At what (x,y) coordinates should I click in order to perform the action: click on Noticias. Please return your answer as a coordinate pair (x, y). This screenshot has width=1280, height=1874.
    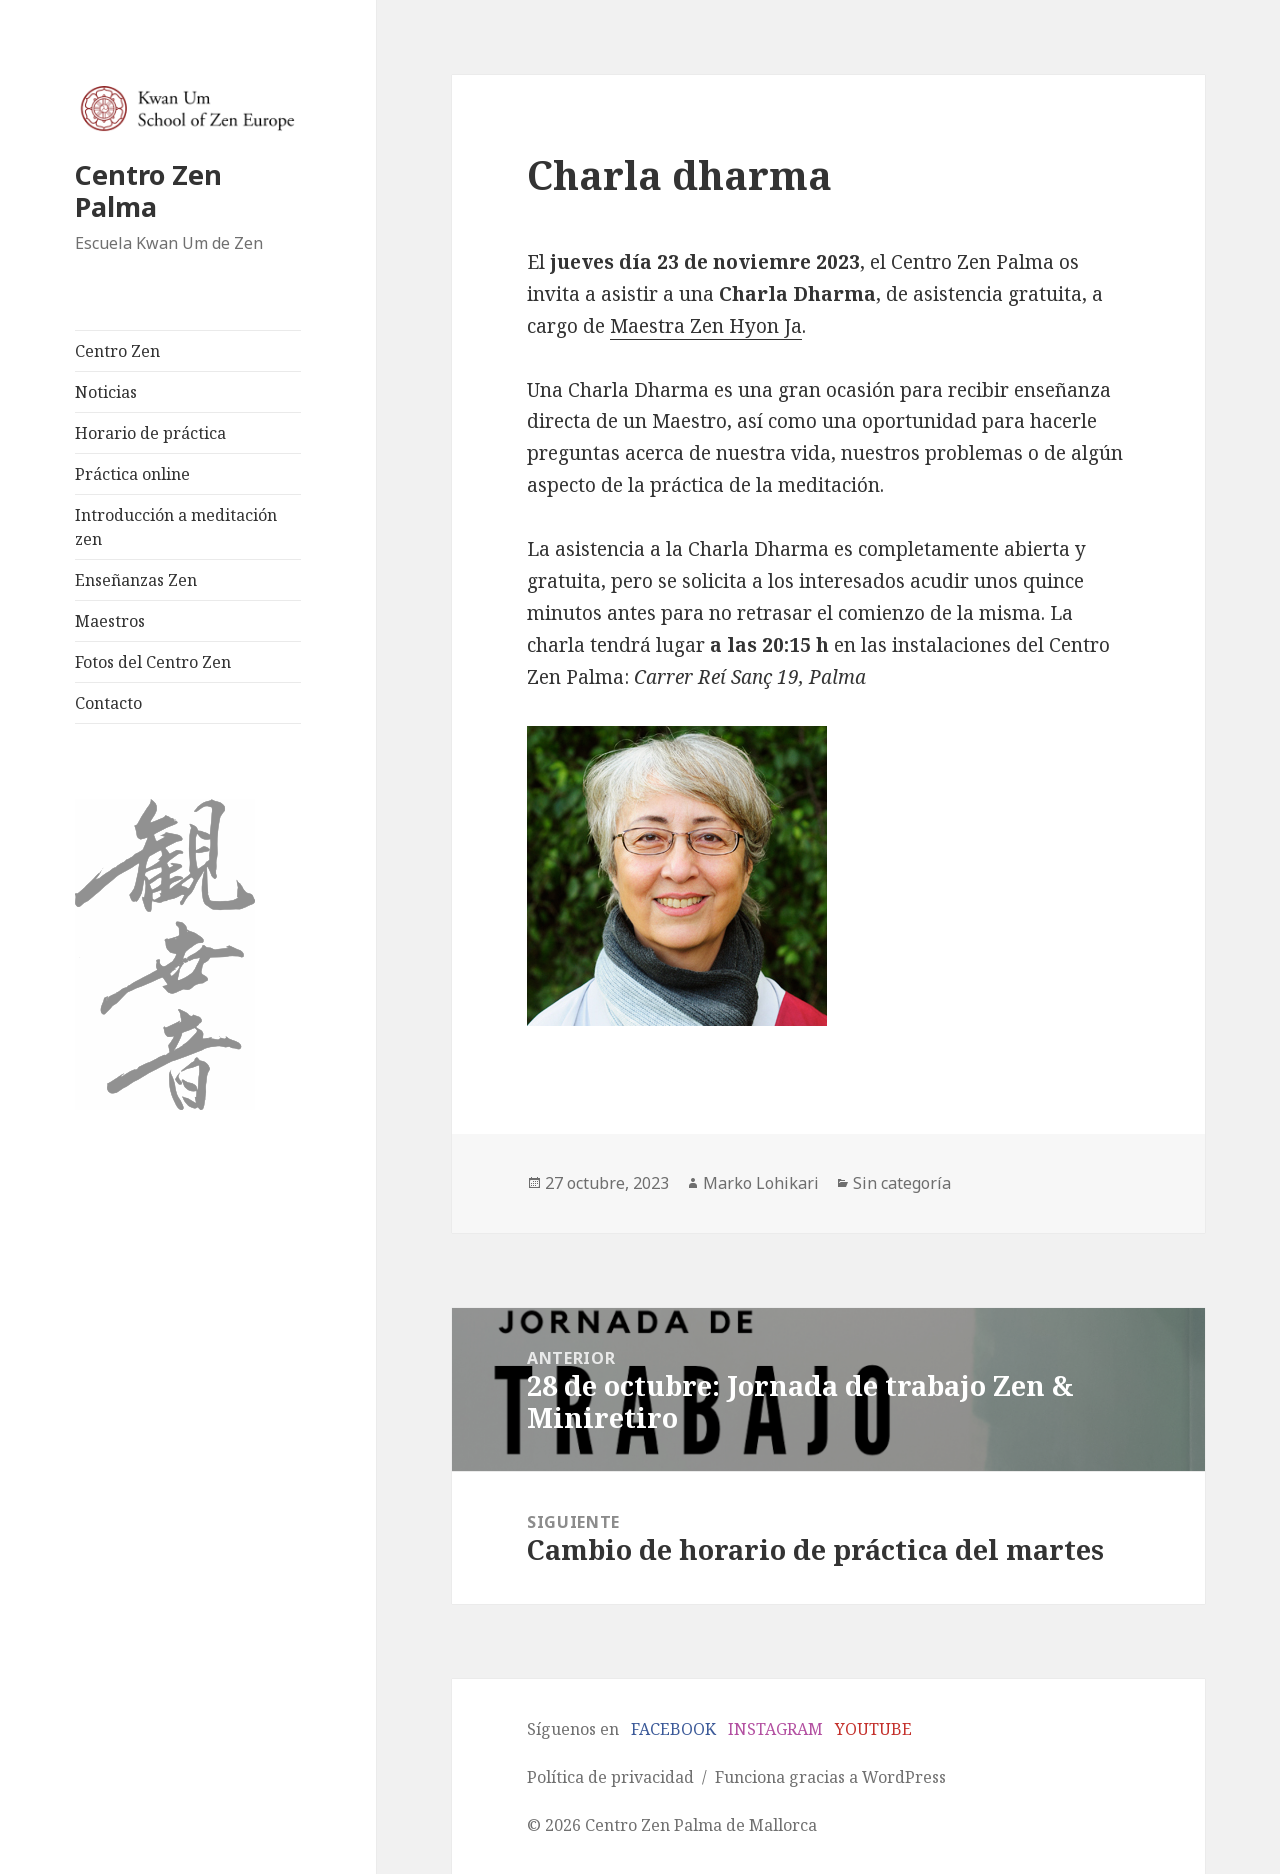
    Looking at the image, I should click on (106, 392).